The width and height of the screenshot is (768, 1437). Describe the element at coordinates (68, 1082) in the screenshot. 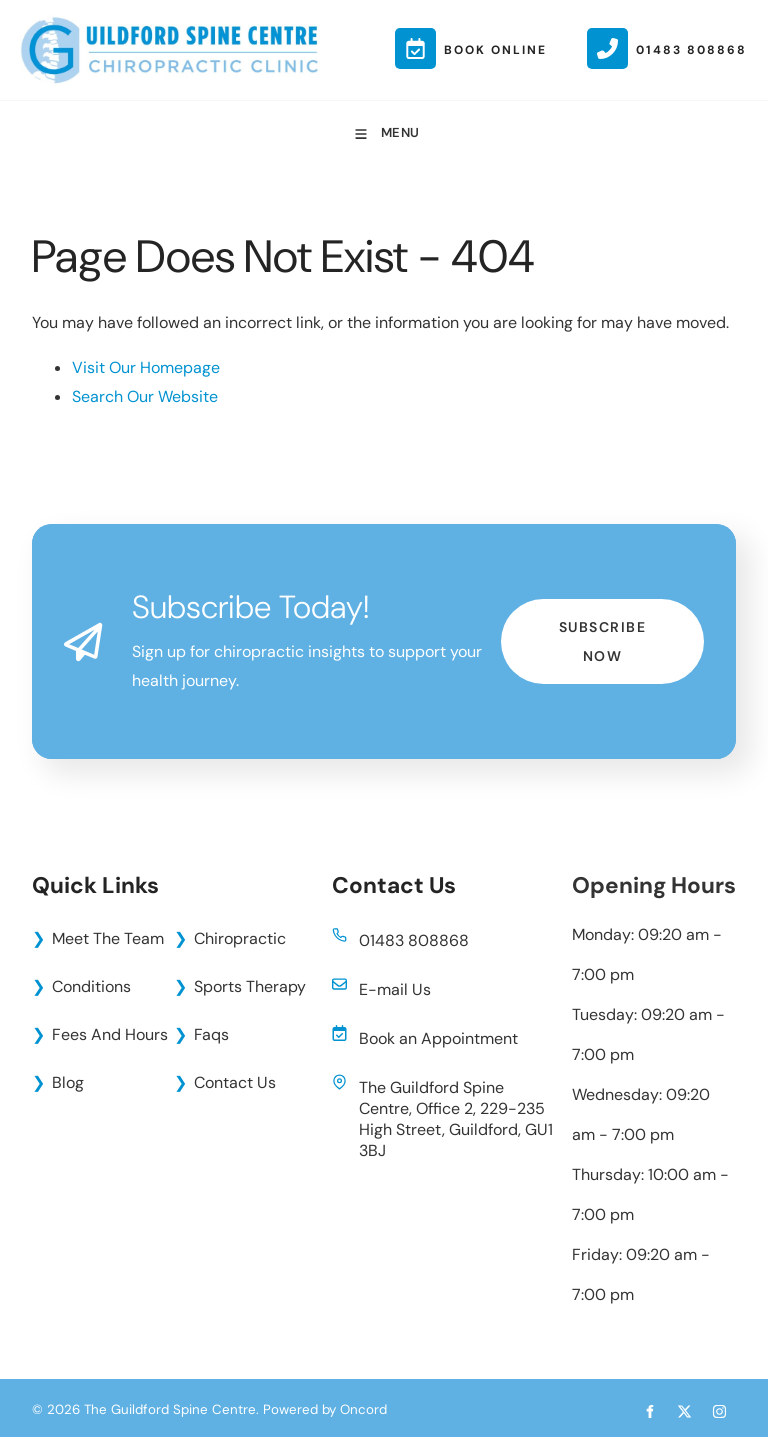

I see `Blog` at that location.